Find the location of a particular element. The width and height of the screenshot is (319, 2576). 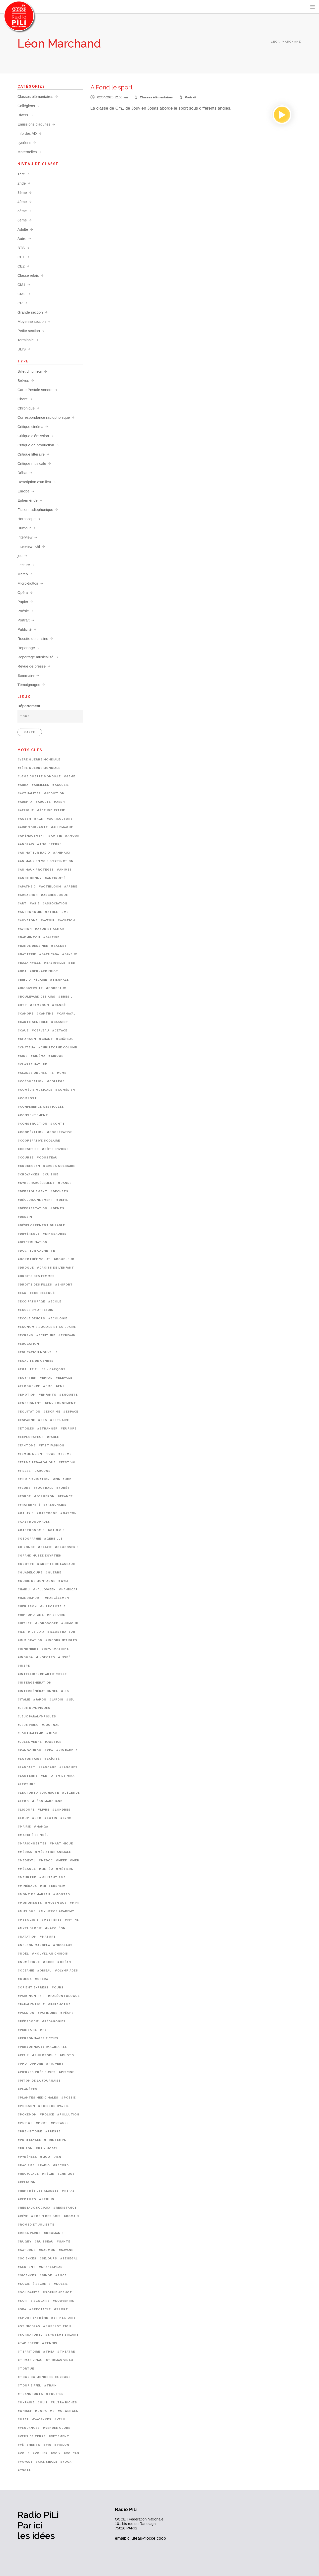

#Bazinville is located at coordinates (54, 962).